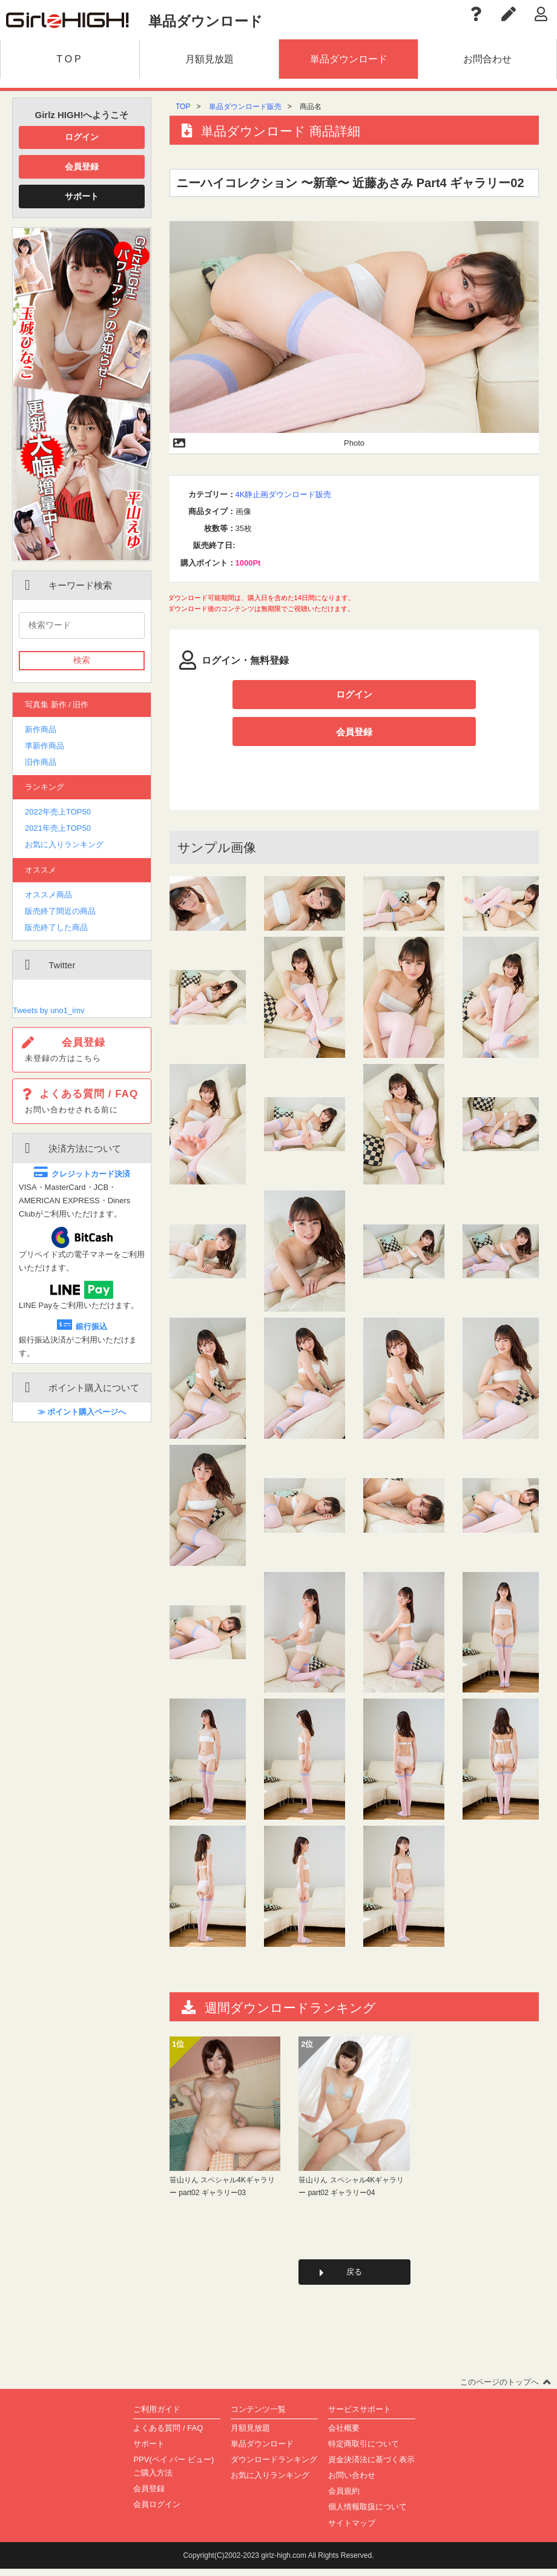 The width and height of the screenshot is (557, 2576). Describe the element at coordinates (363, 2450) in the screenshot. I see `特定商取引について` at that location.